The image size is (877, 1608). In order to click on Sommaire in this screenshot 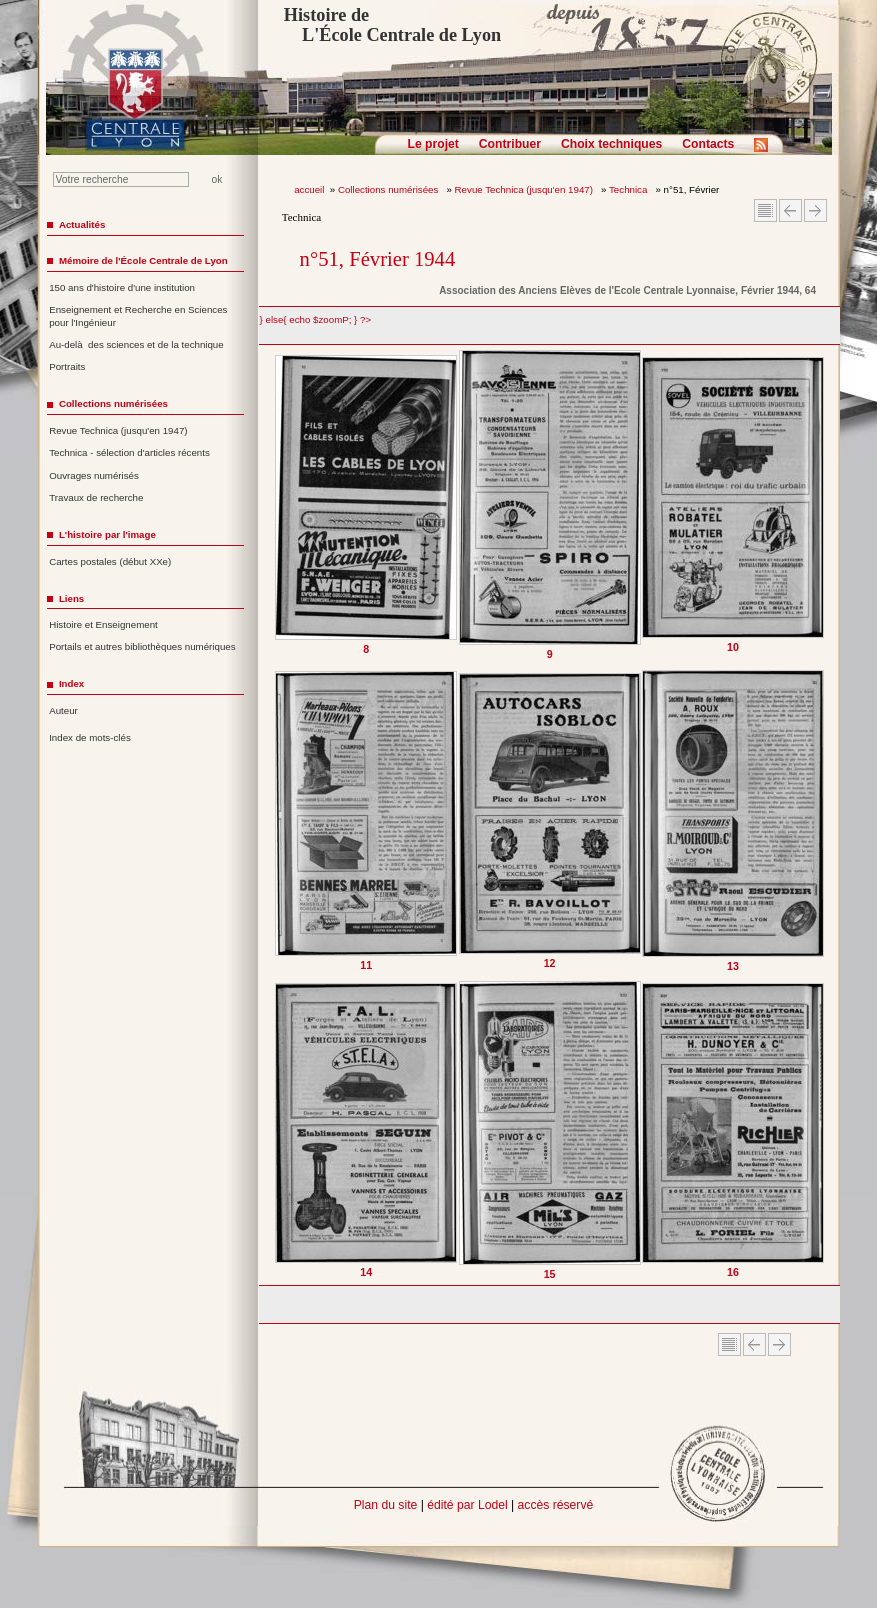, I will do `click(765, 210)`.